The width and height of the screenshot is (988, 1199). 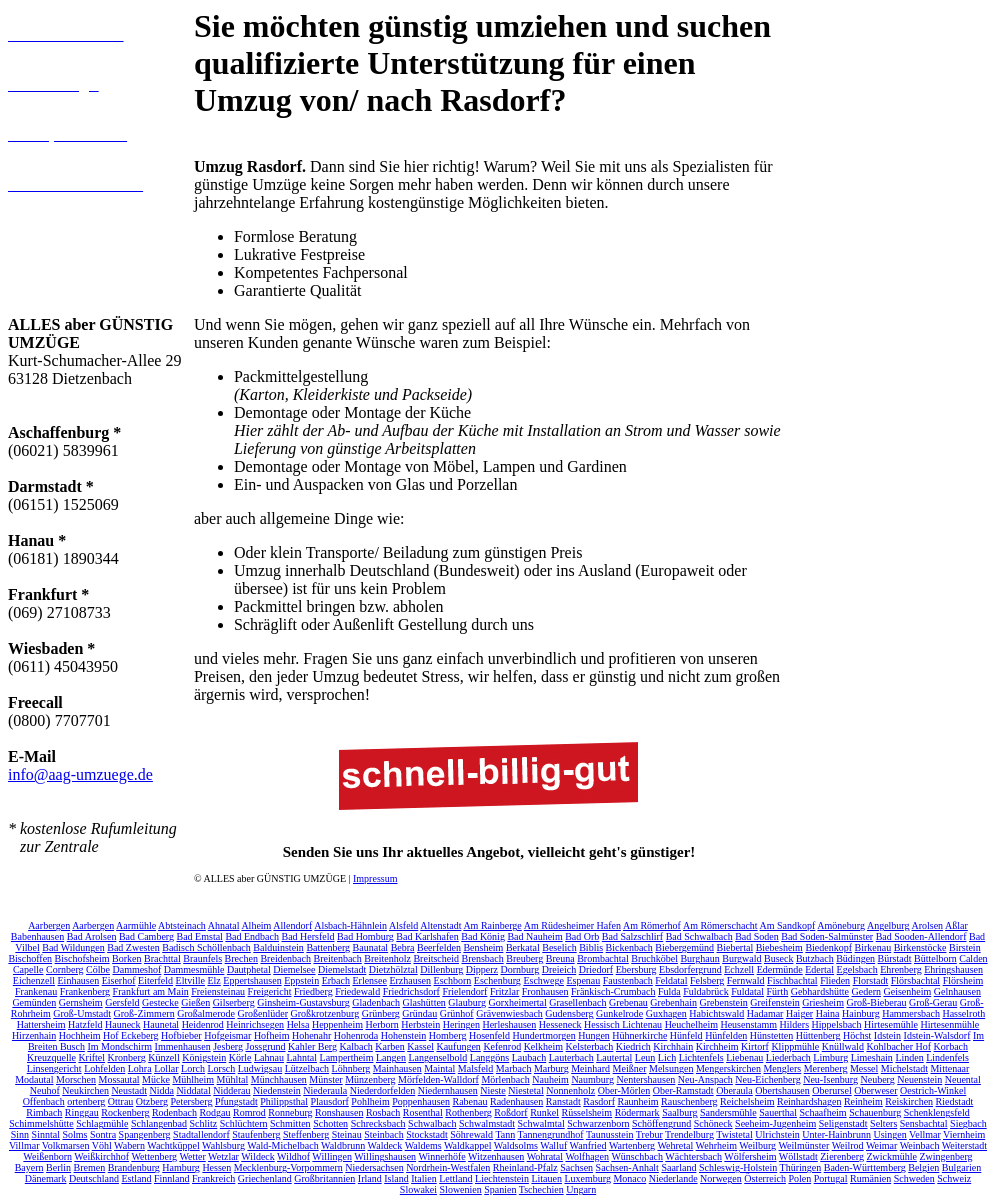 What do you see at coordinates (961, 1163) in the screenshot?
I see `Bulgarien` at bounding box center [961, 1163].